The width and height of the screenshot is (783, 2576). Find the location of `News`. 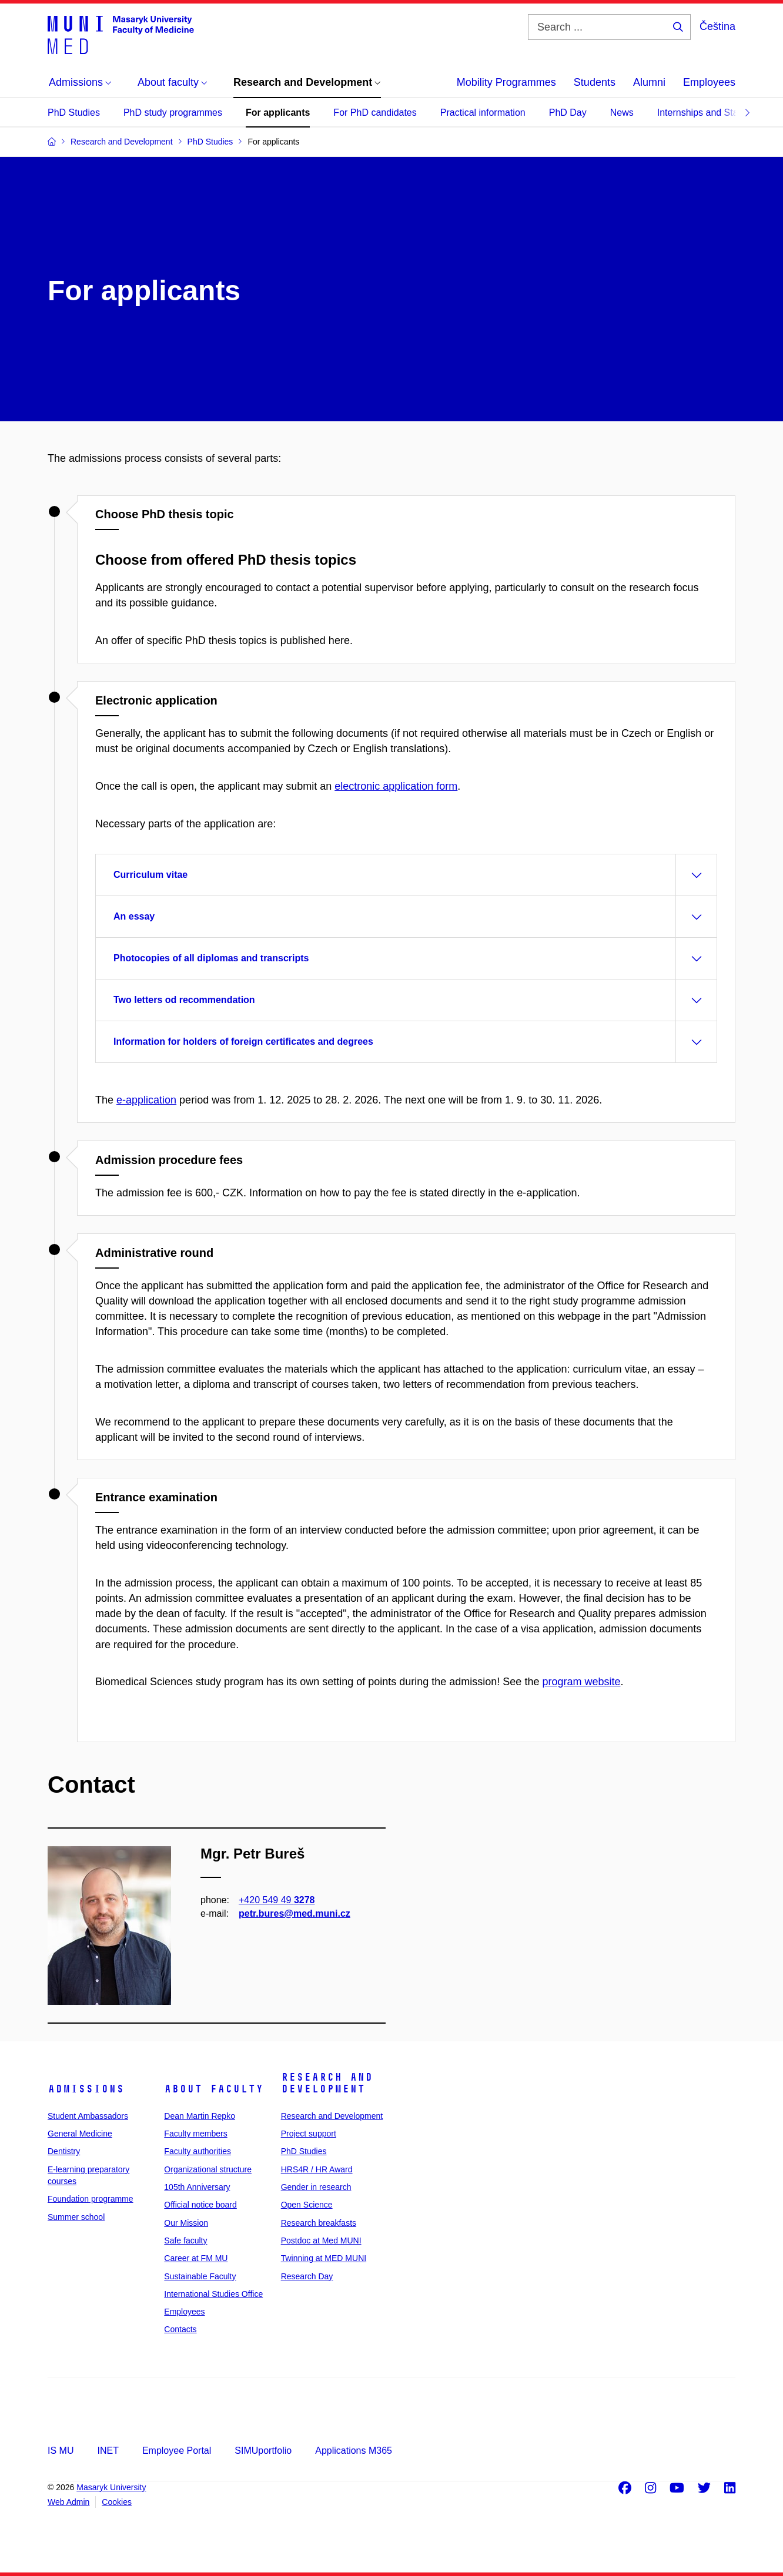

News is located at coordinates (622, 113).